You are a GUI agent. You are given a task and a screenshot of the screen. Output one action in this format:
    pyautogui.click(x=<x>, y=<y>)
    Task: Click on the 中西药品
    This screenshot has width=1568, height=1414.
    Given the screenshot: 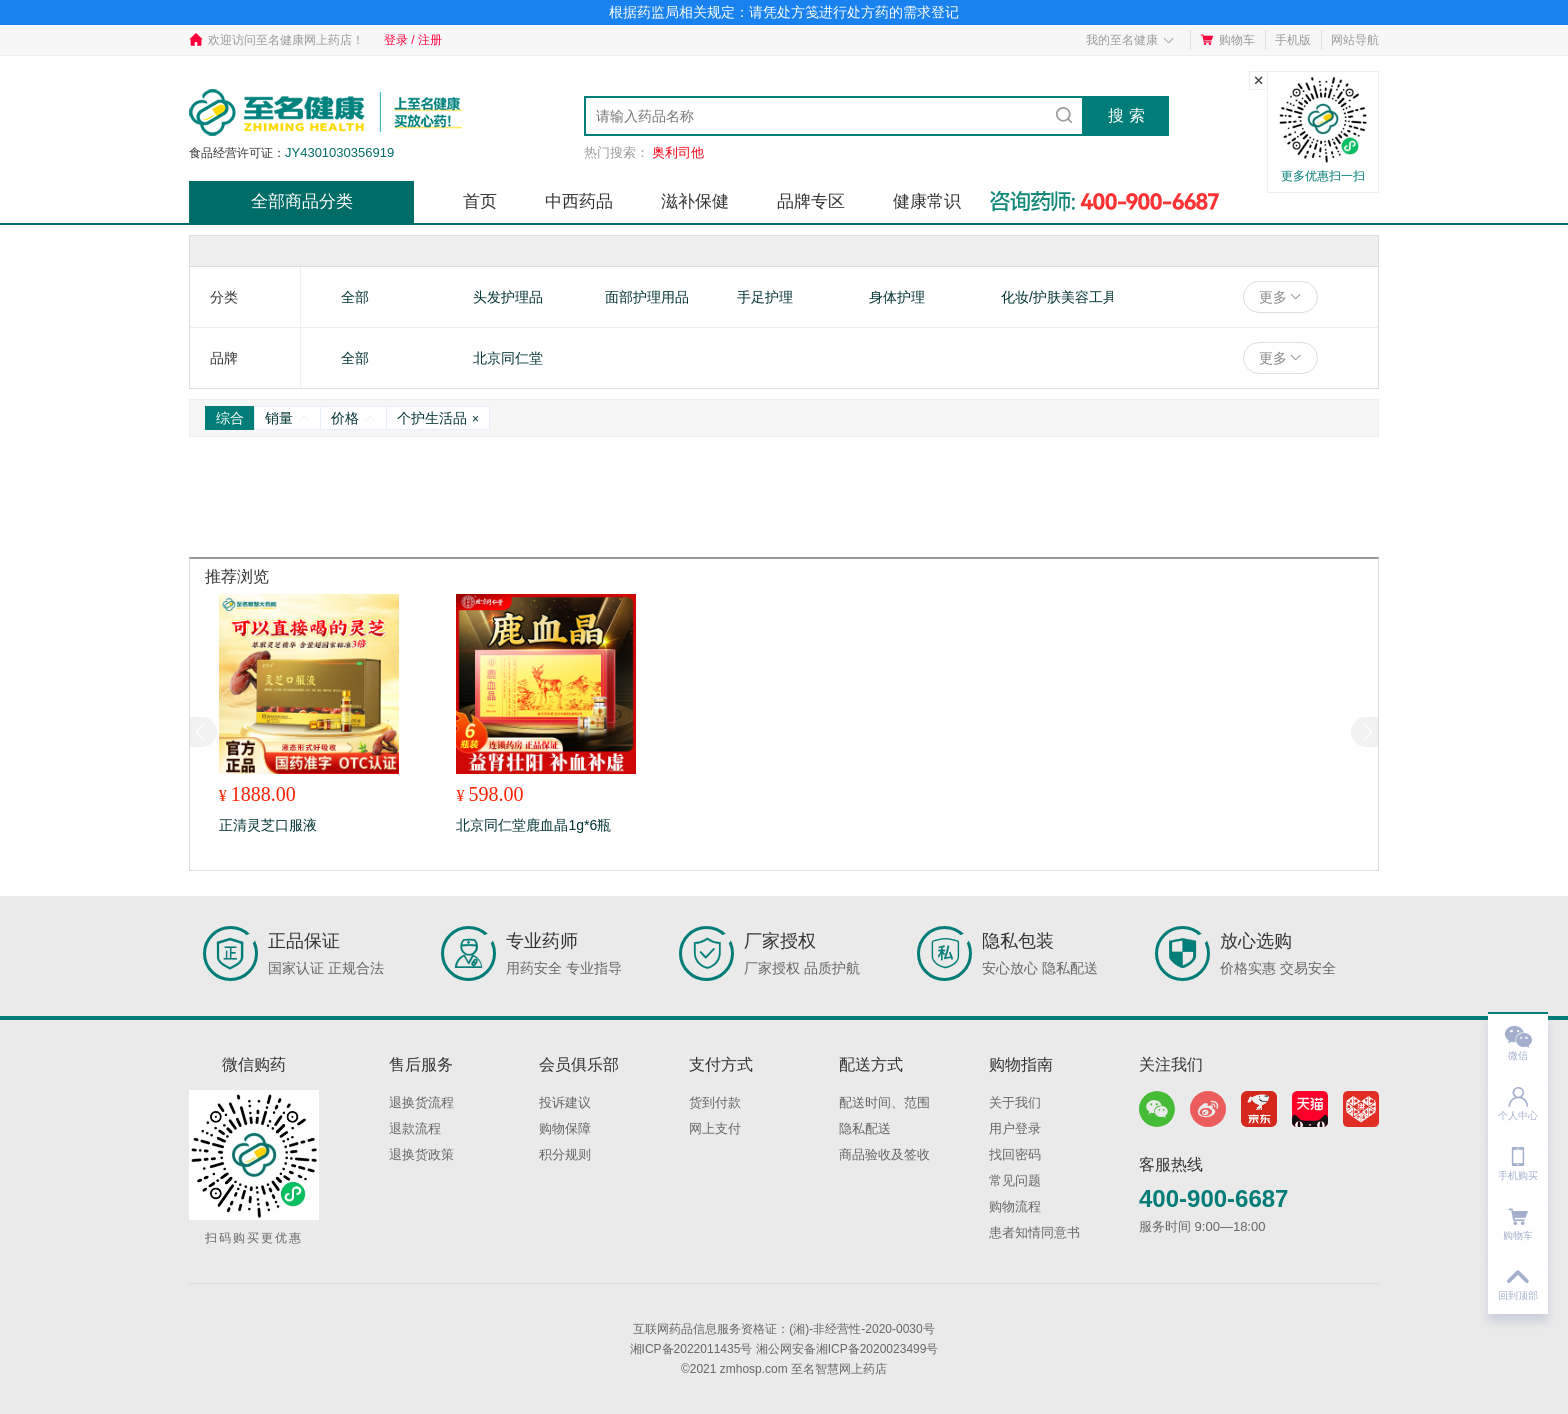 What is the action you would take?
    pyautogui.click(x=579, y=201)
    